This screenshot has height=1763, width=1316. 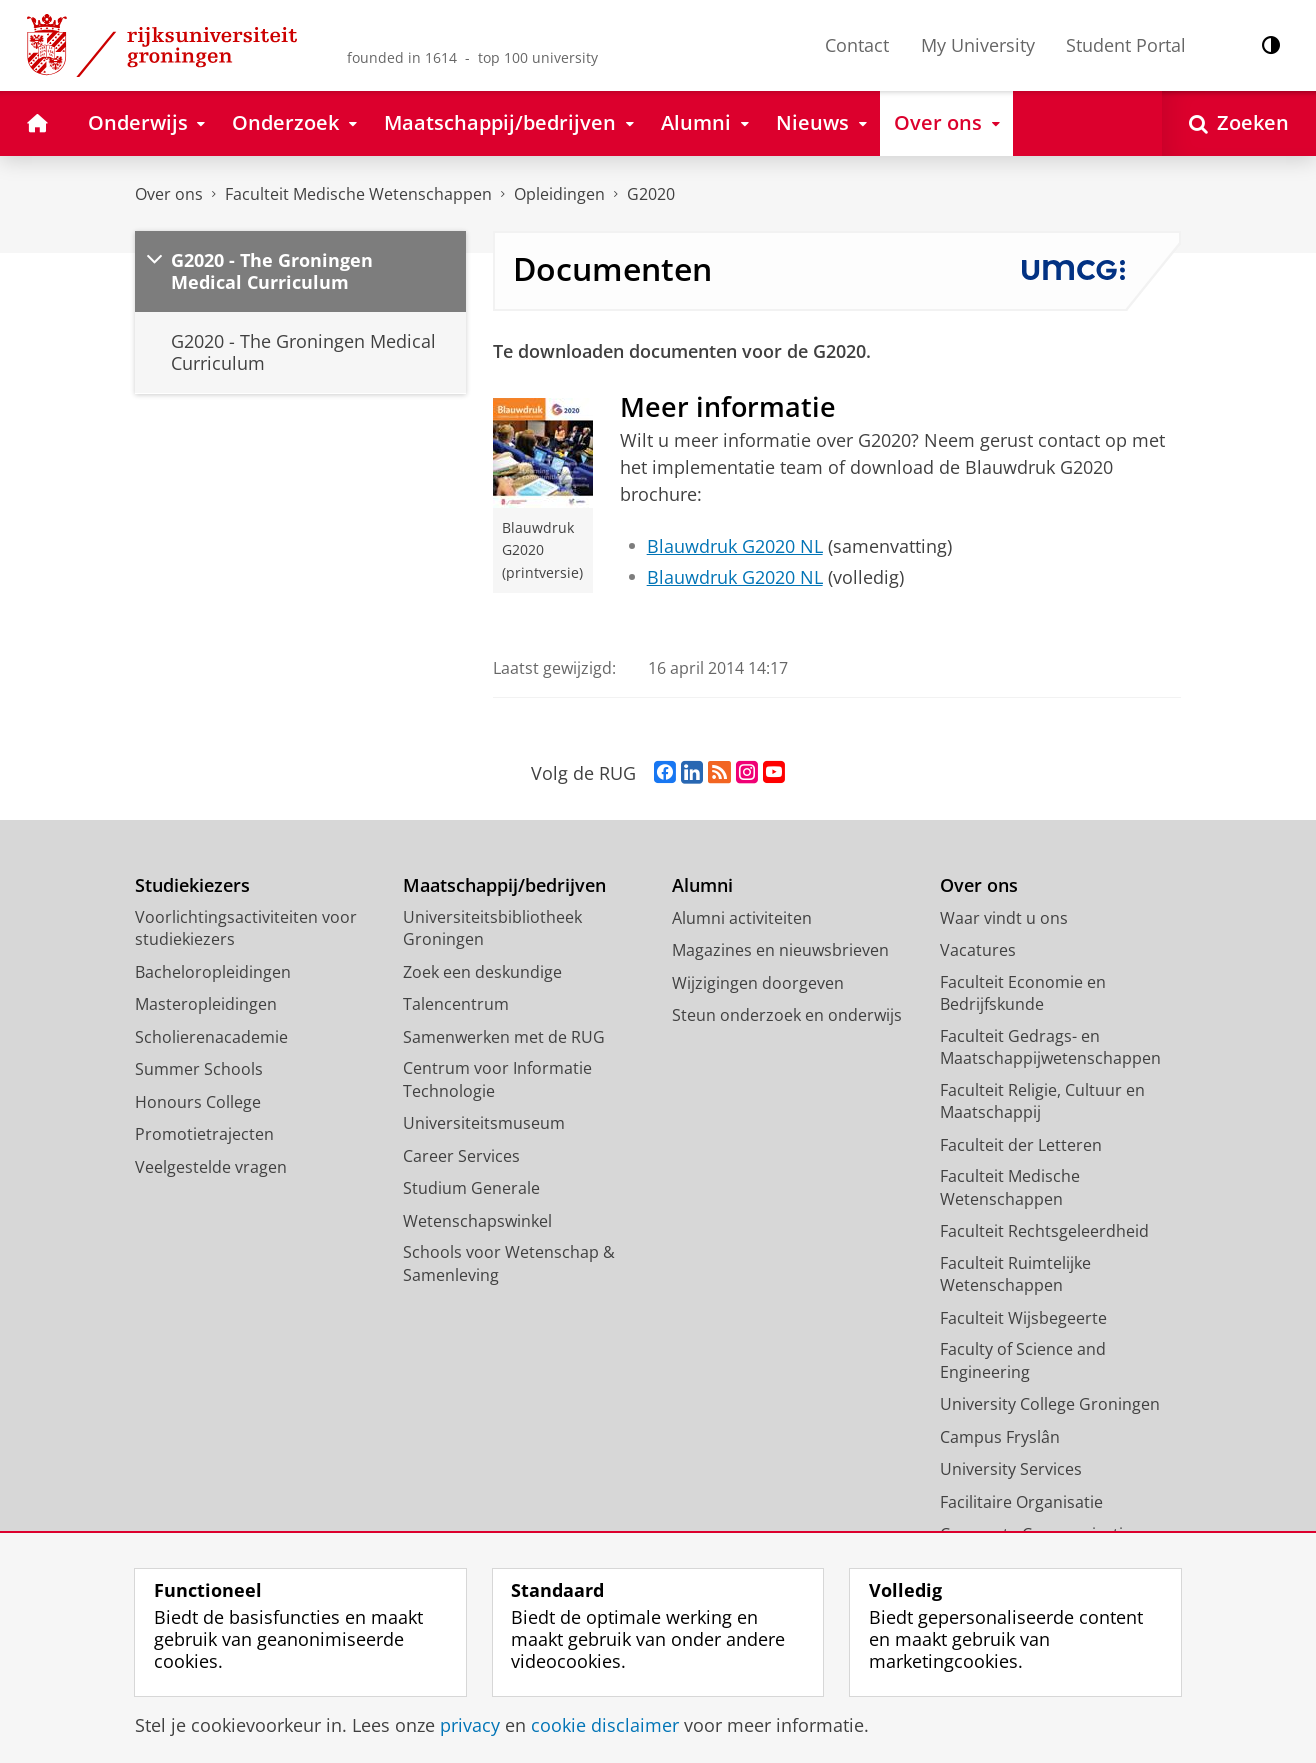 What do you see at coordinates (735, 546) in the screenshot?
I see `Blauwdruk G2020 NL` at bounding box center [735, 546].